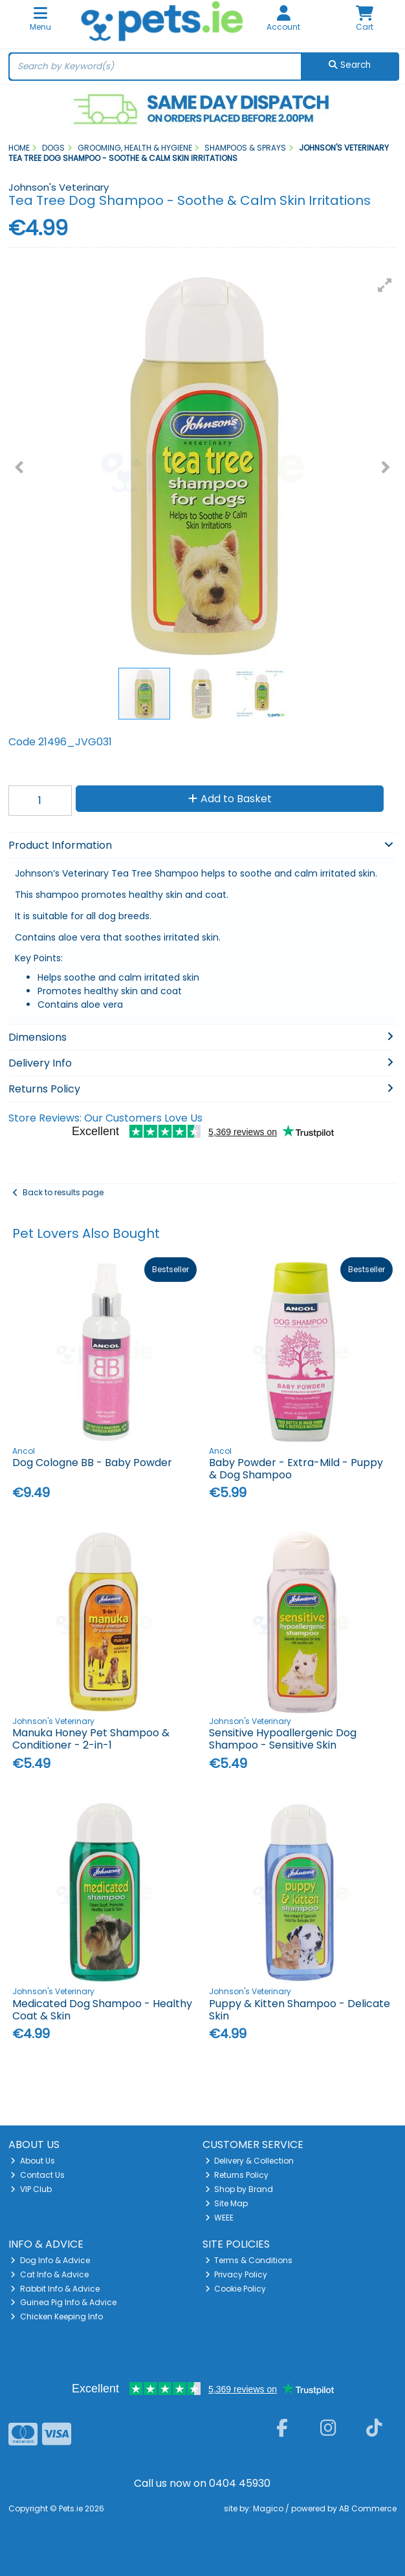 The width and height of the screenshot is (405, 2576). Describe the element at coordinates (102, 2009) in the screenshot. I see `Medicated Dog Shampoo - Healthy Coat & Skin` at that location.